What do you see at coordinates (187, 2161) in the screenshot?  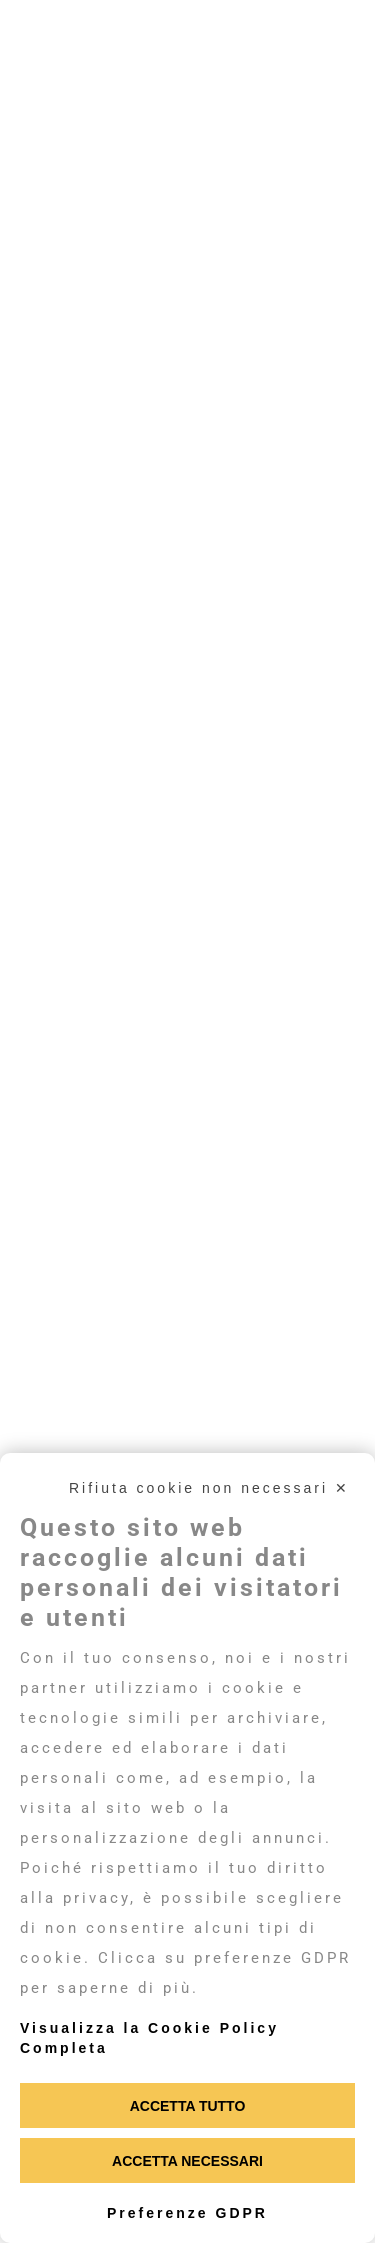 I see `Accetta necessari` at bounding box center [187, 2161].